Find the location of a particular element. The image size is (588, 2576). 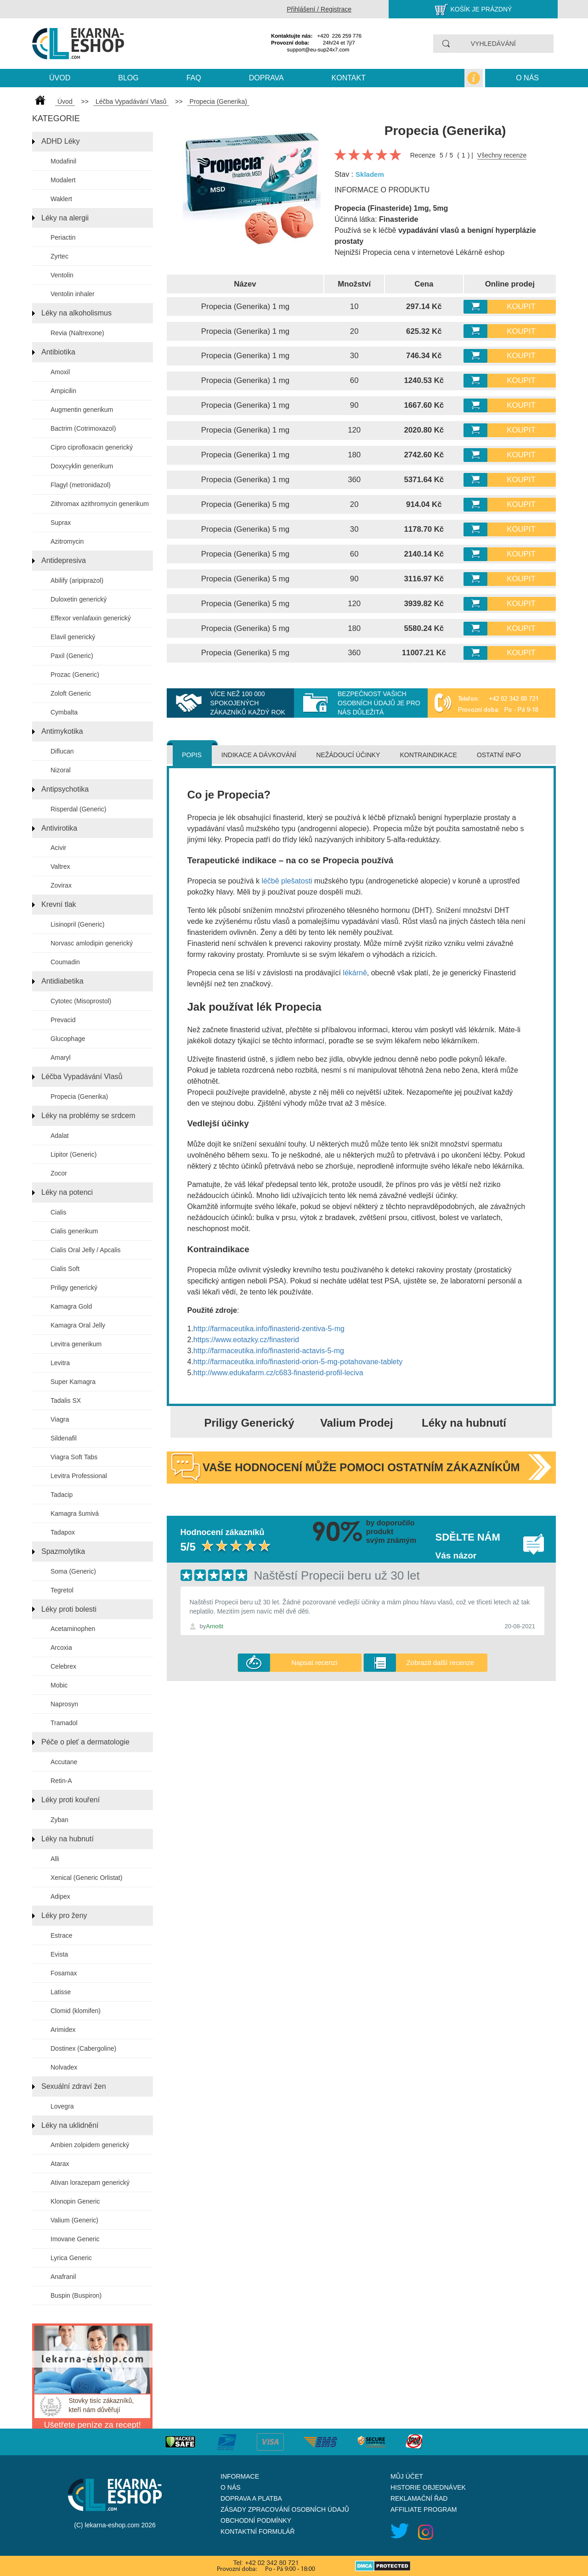

Revia (Naltrexone) is located at coordinates (77, 333).